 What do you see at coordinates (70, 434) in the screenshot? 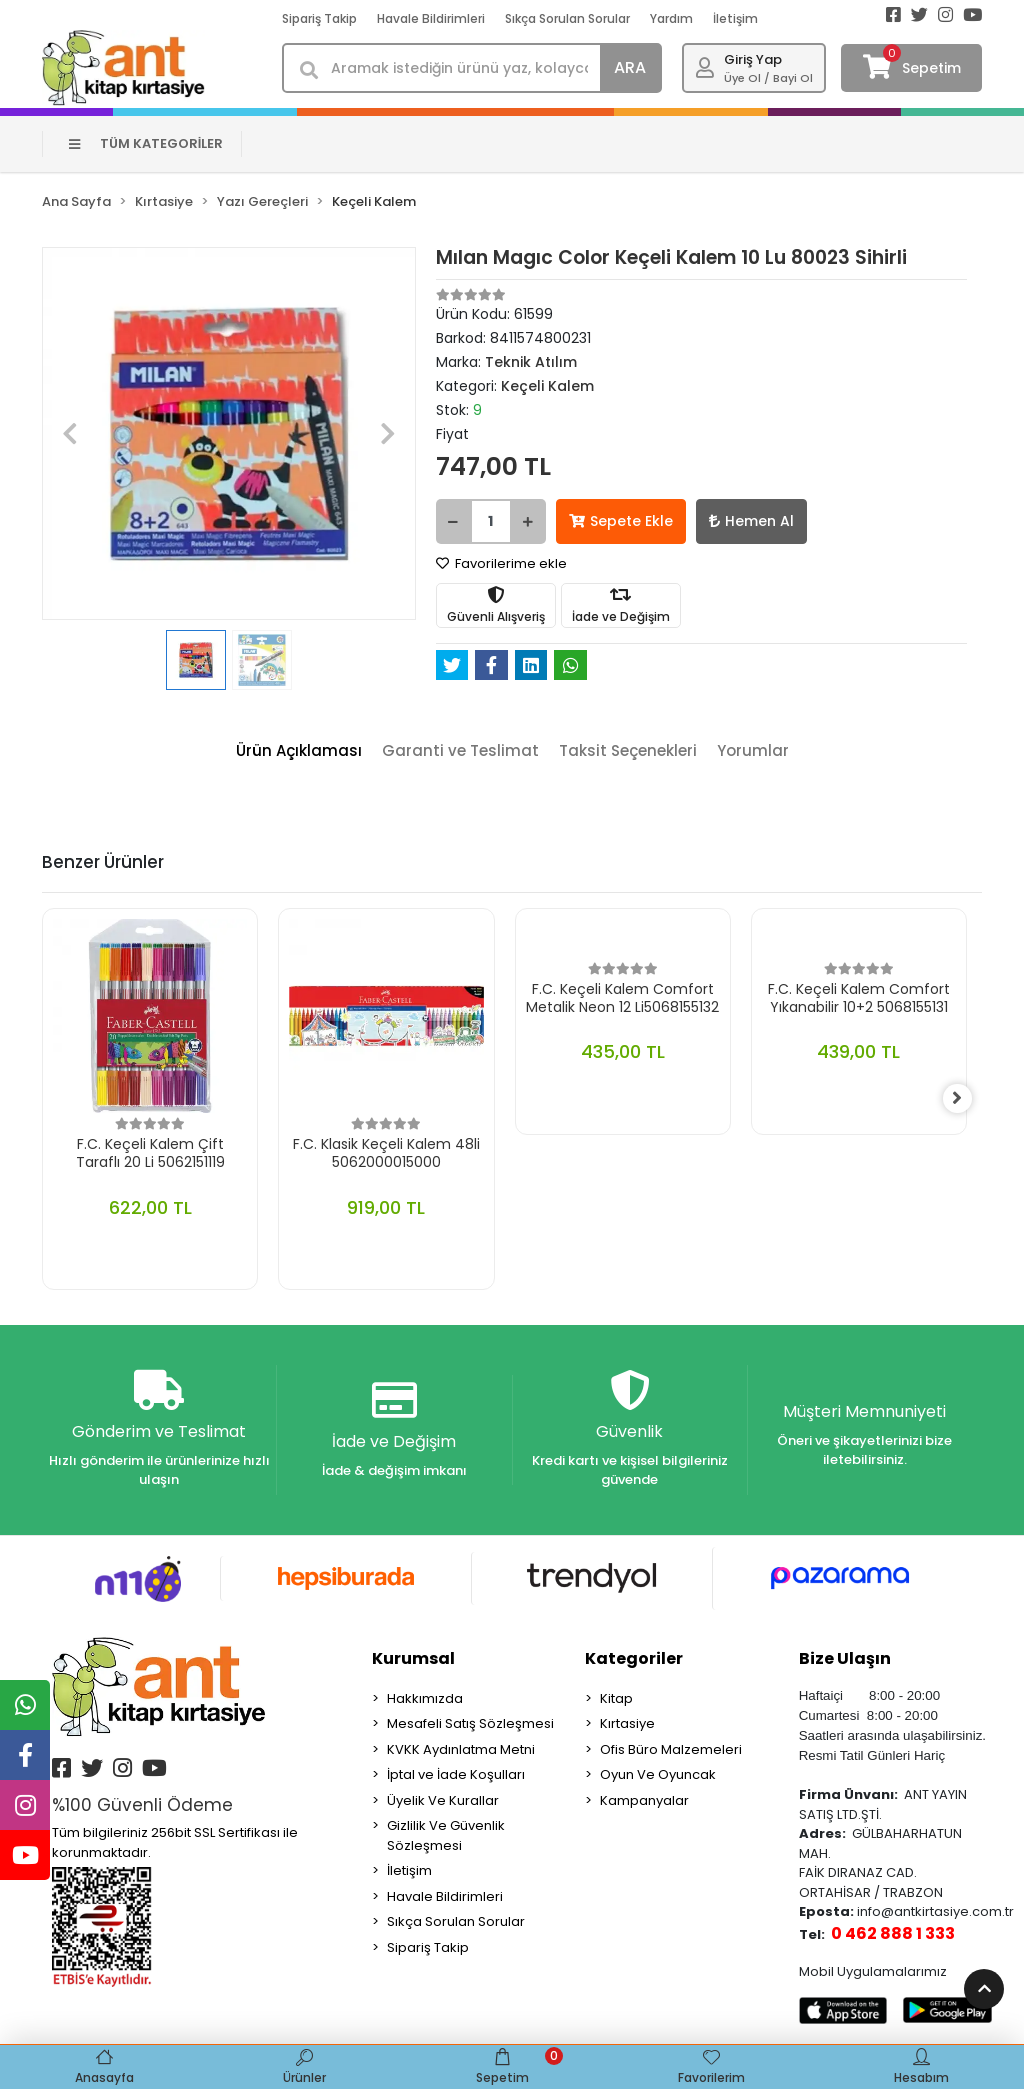
I see `[button]` at bounding box center [70, 434].